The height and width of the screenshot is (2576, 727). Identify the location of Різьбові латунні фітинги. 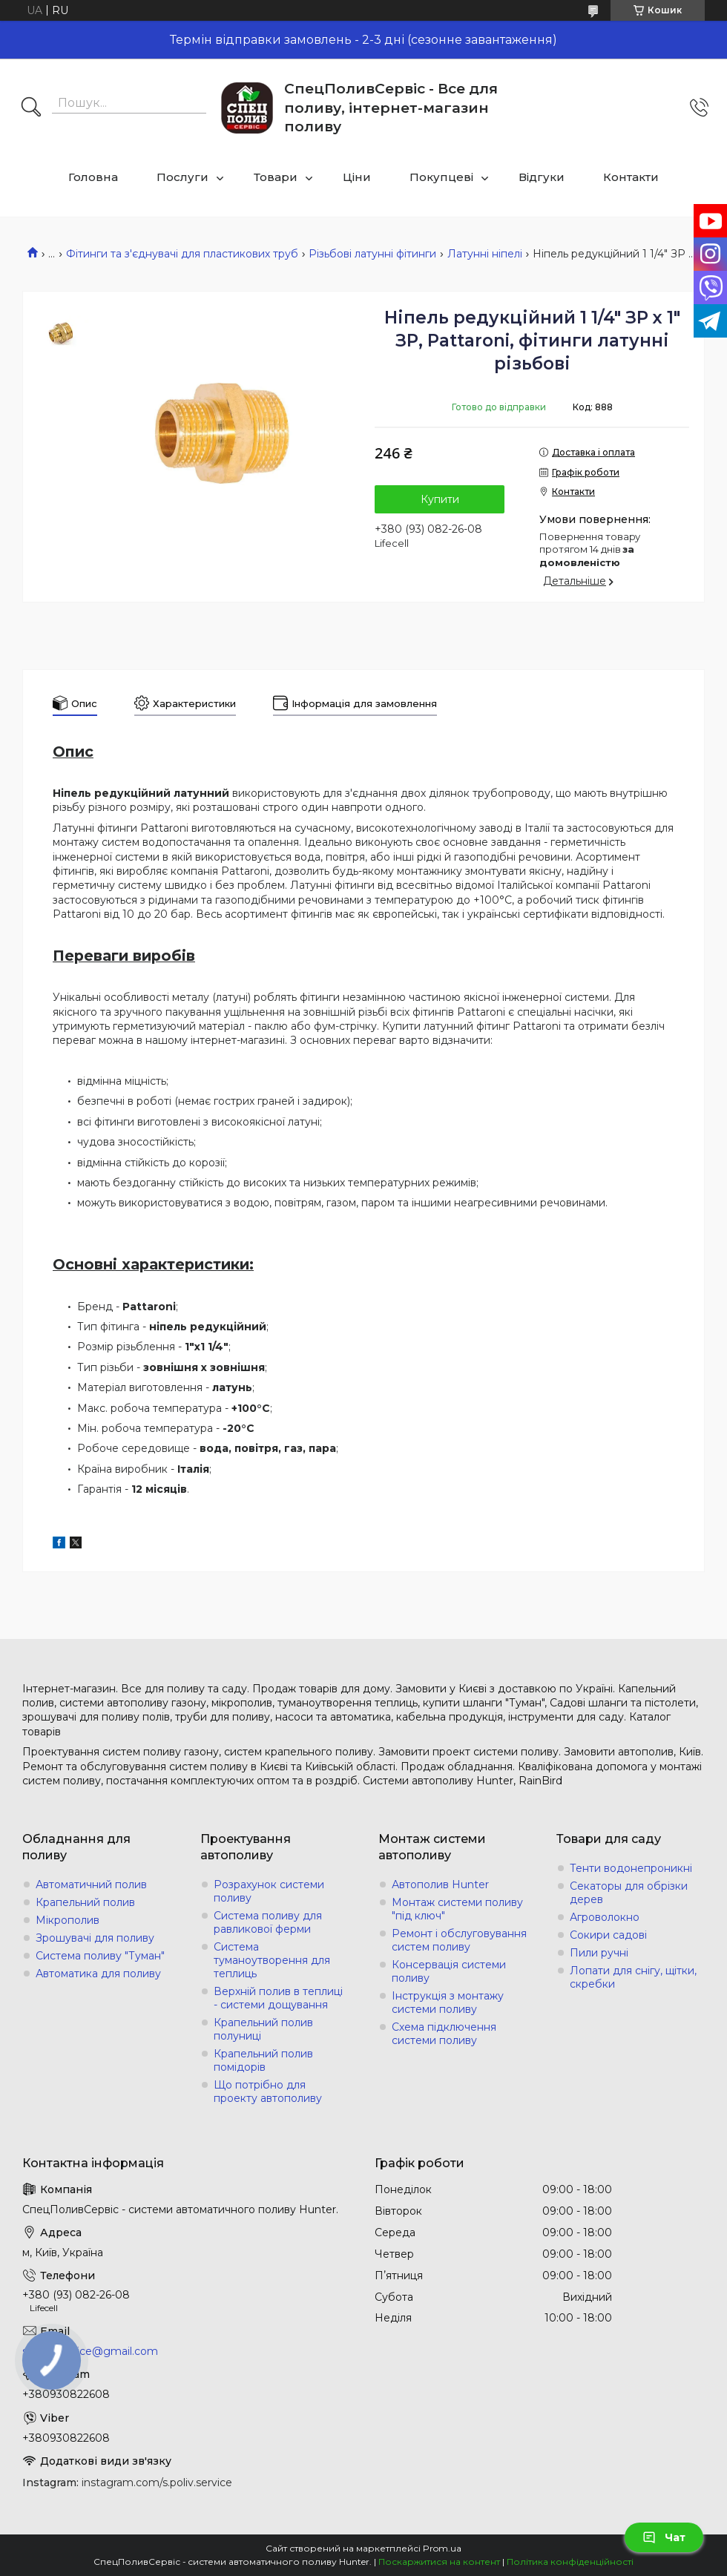
(372, 253).